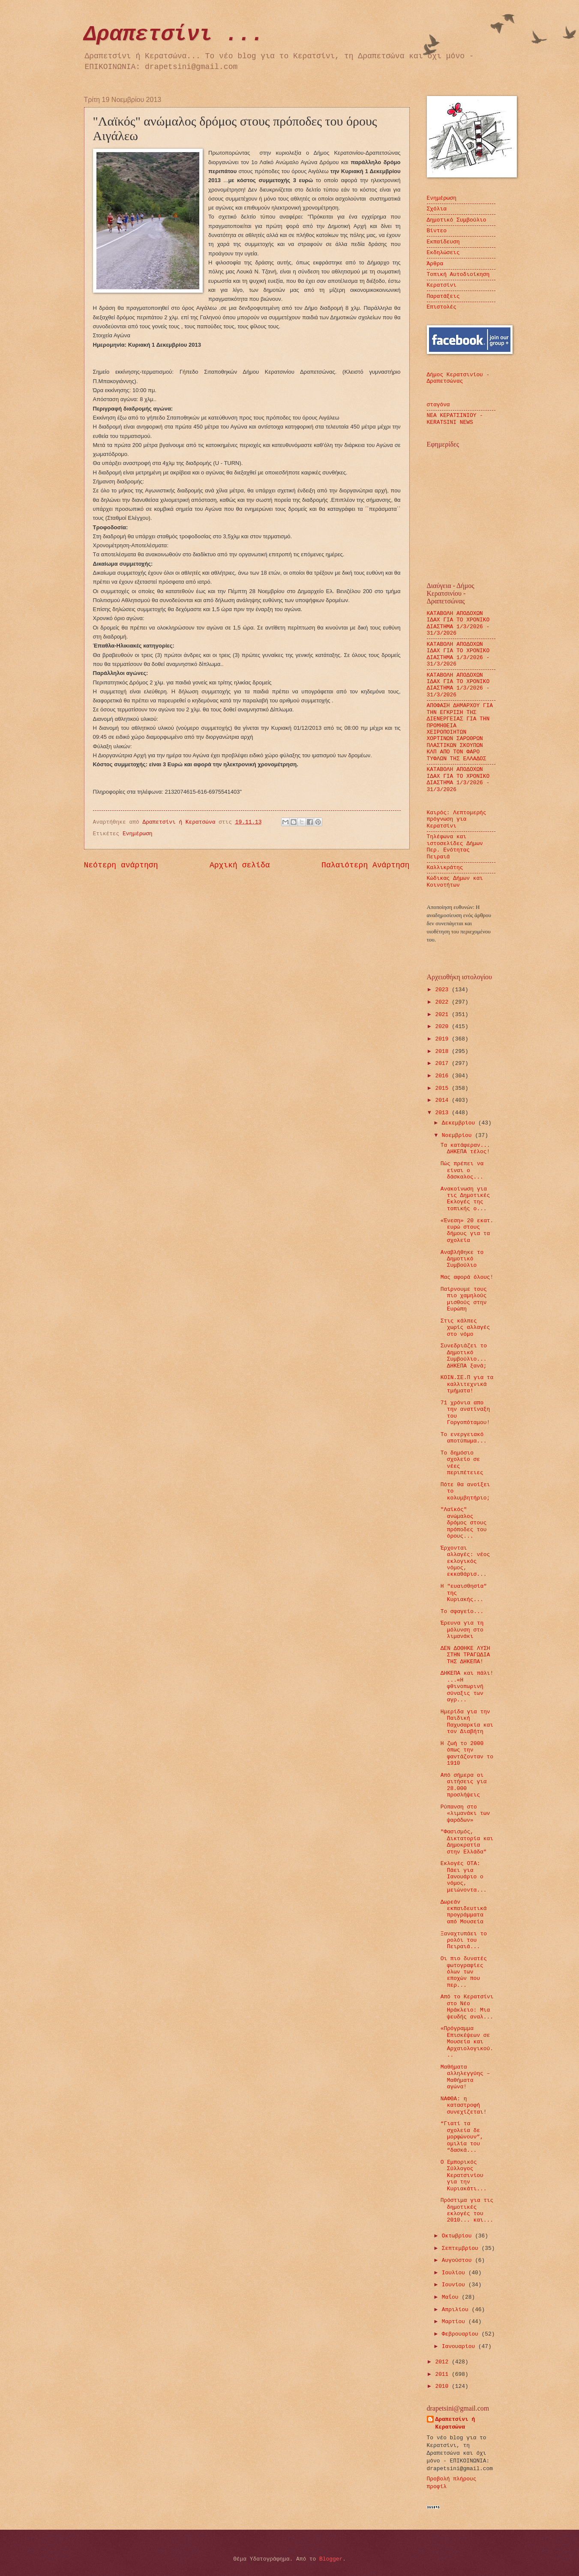  What do you see at coordinates (462, 2248) in the screenshot?
I see `Σεπτεμβρίου` at bounding box center [462, 2248].